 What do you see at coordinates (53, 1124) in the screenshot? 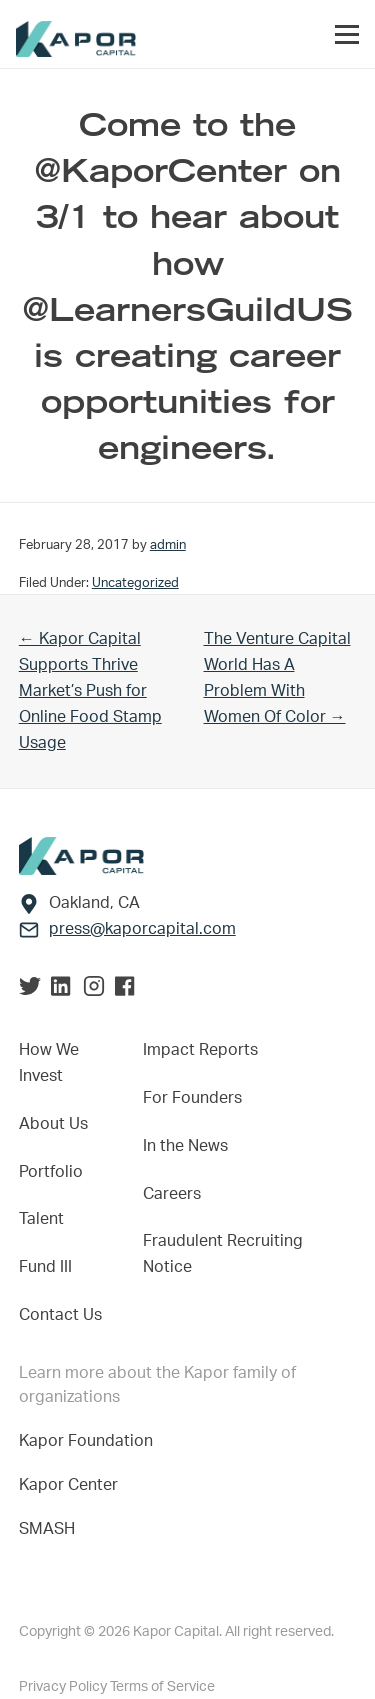
I see `About Us` at bounding box center [53, 1124].